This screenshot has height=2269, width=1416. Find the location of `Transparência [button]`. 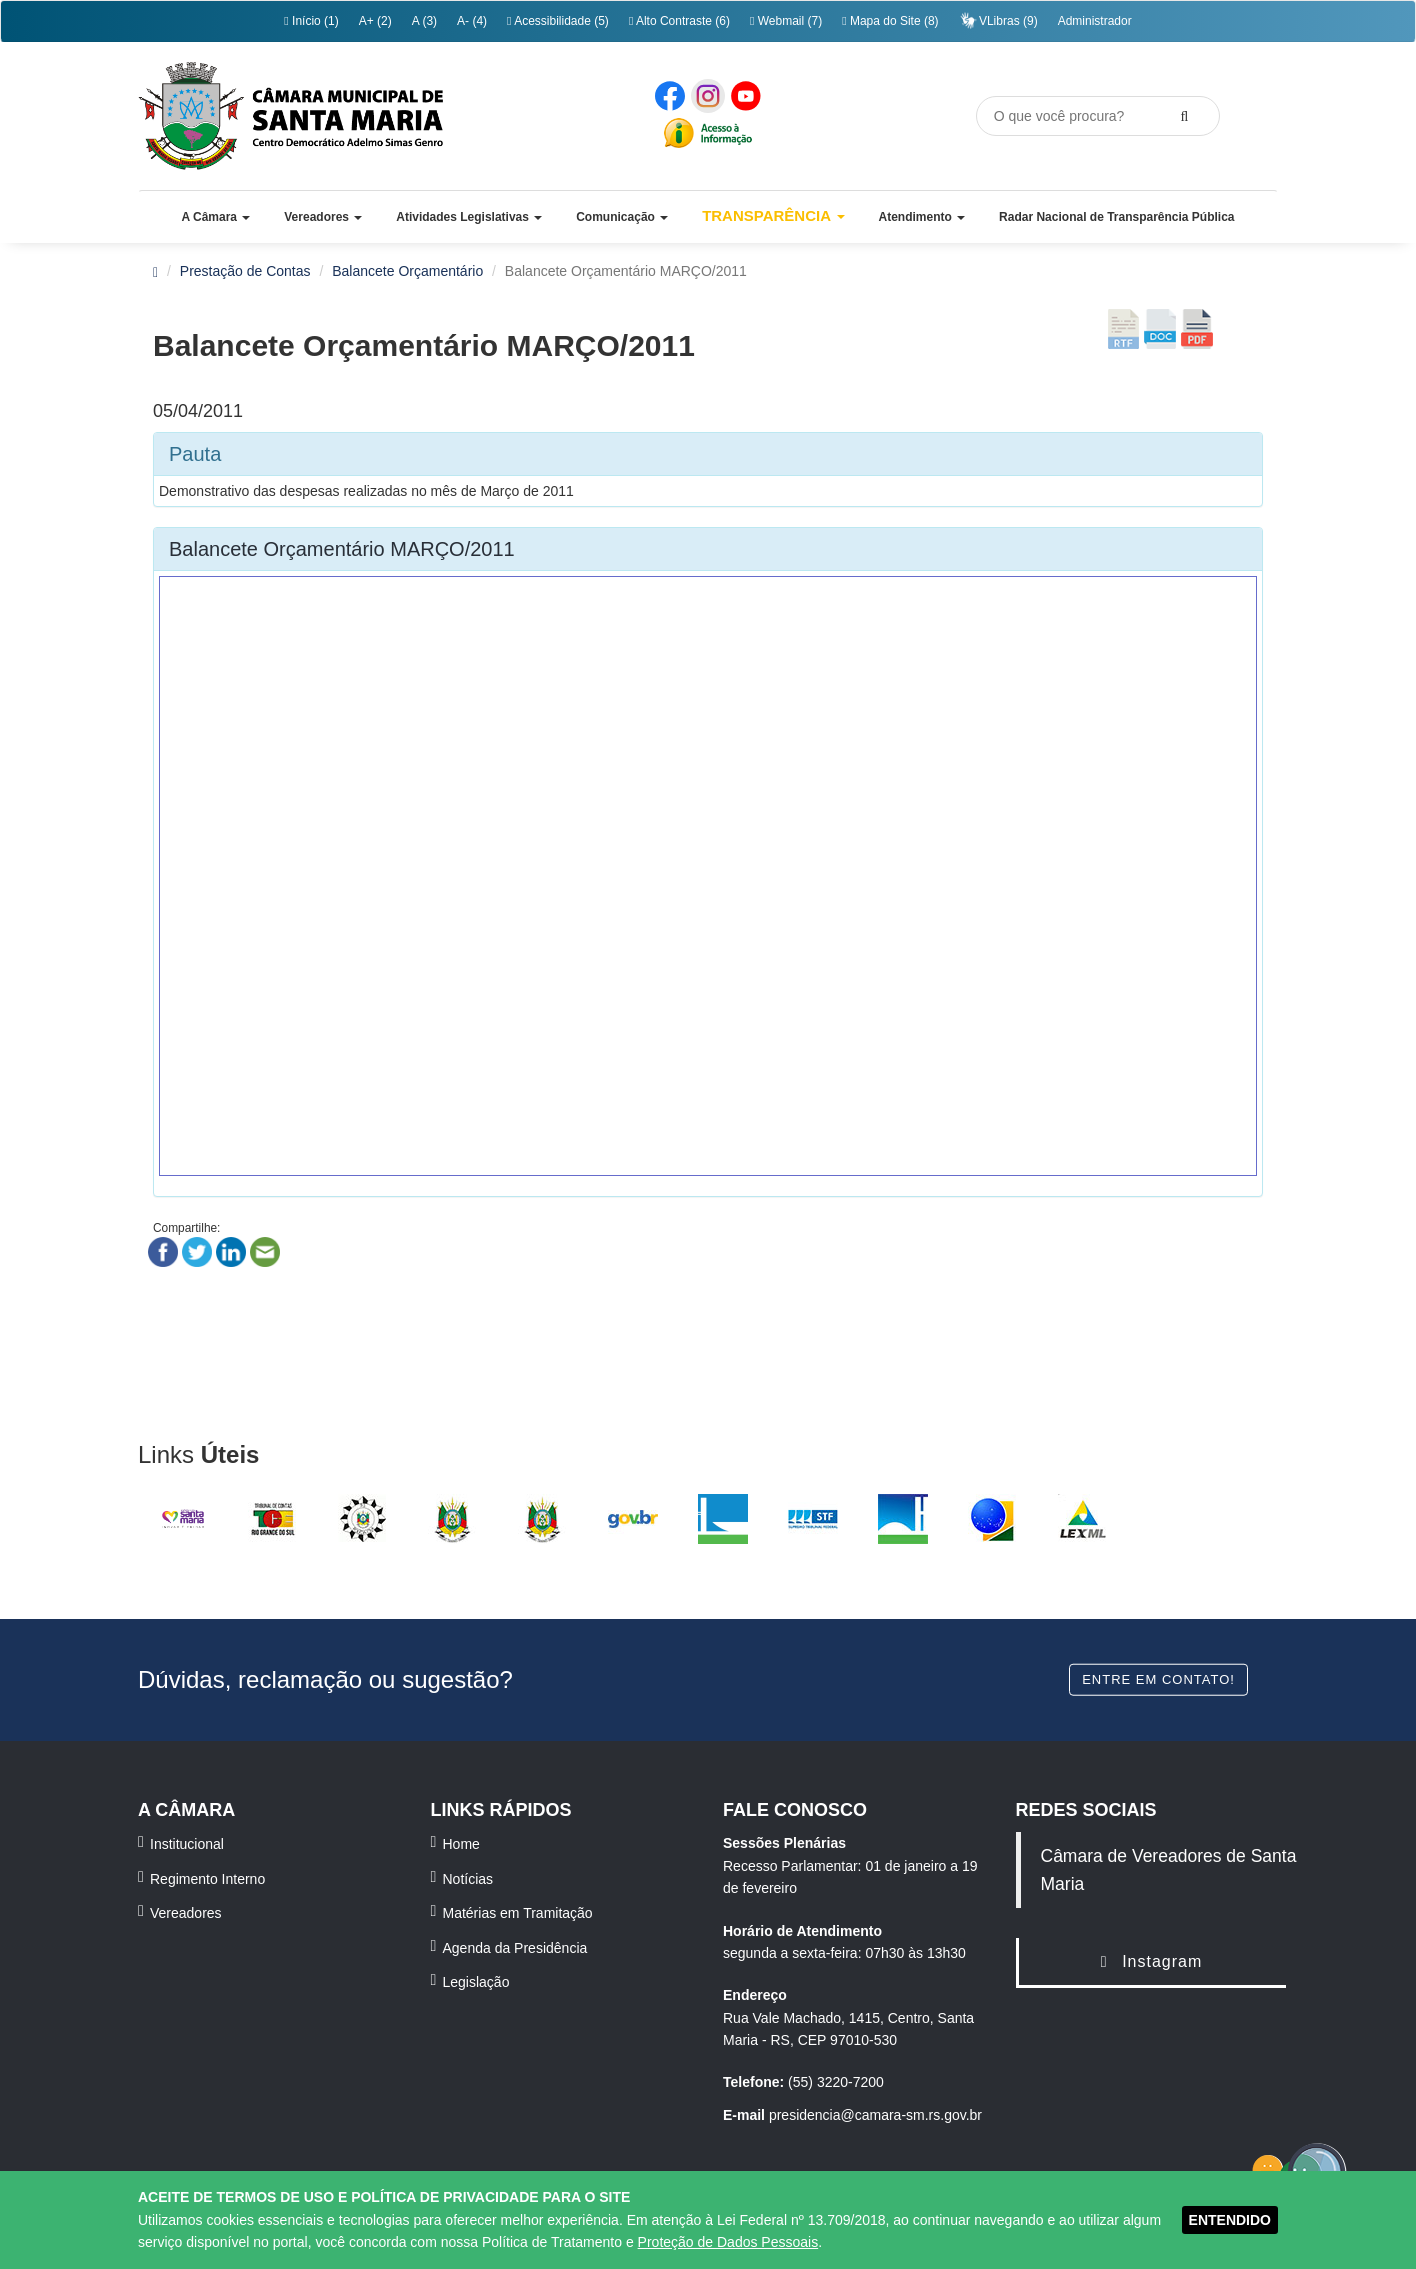

Transparência [button] is located at coordinates (773, 215).